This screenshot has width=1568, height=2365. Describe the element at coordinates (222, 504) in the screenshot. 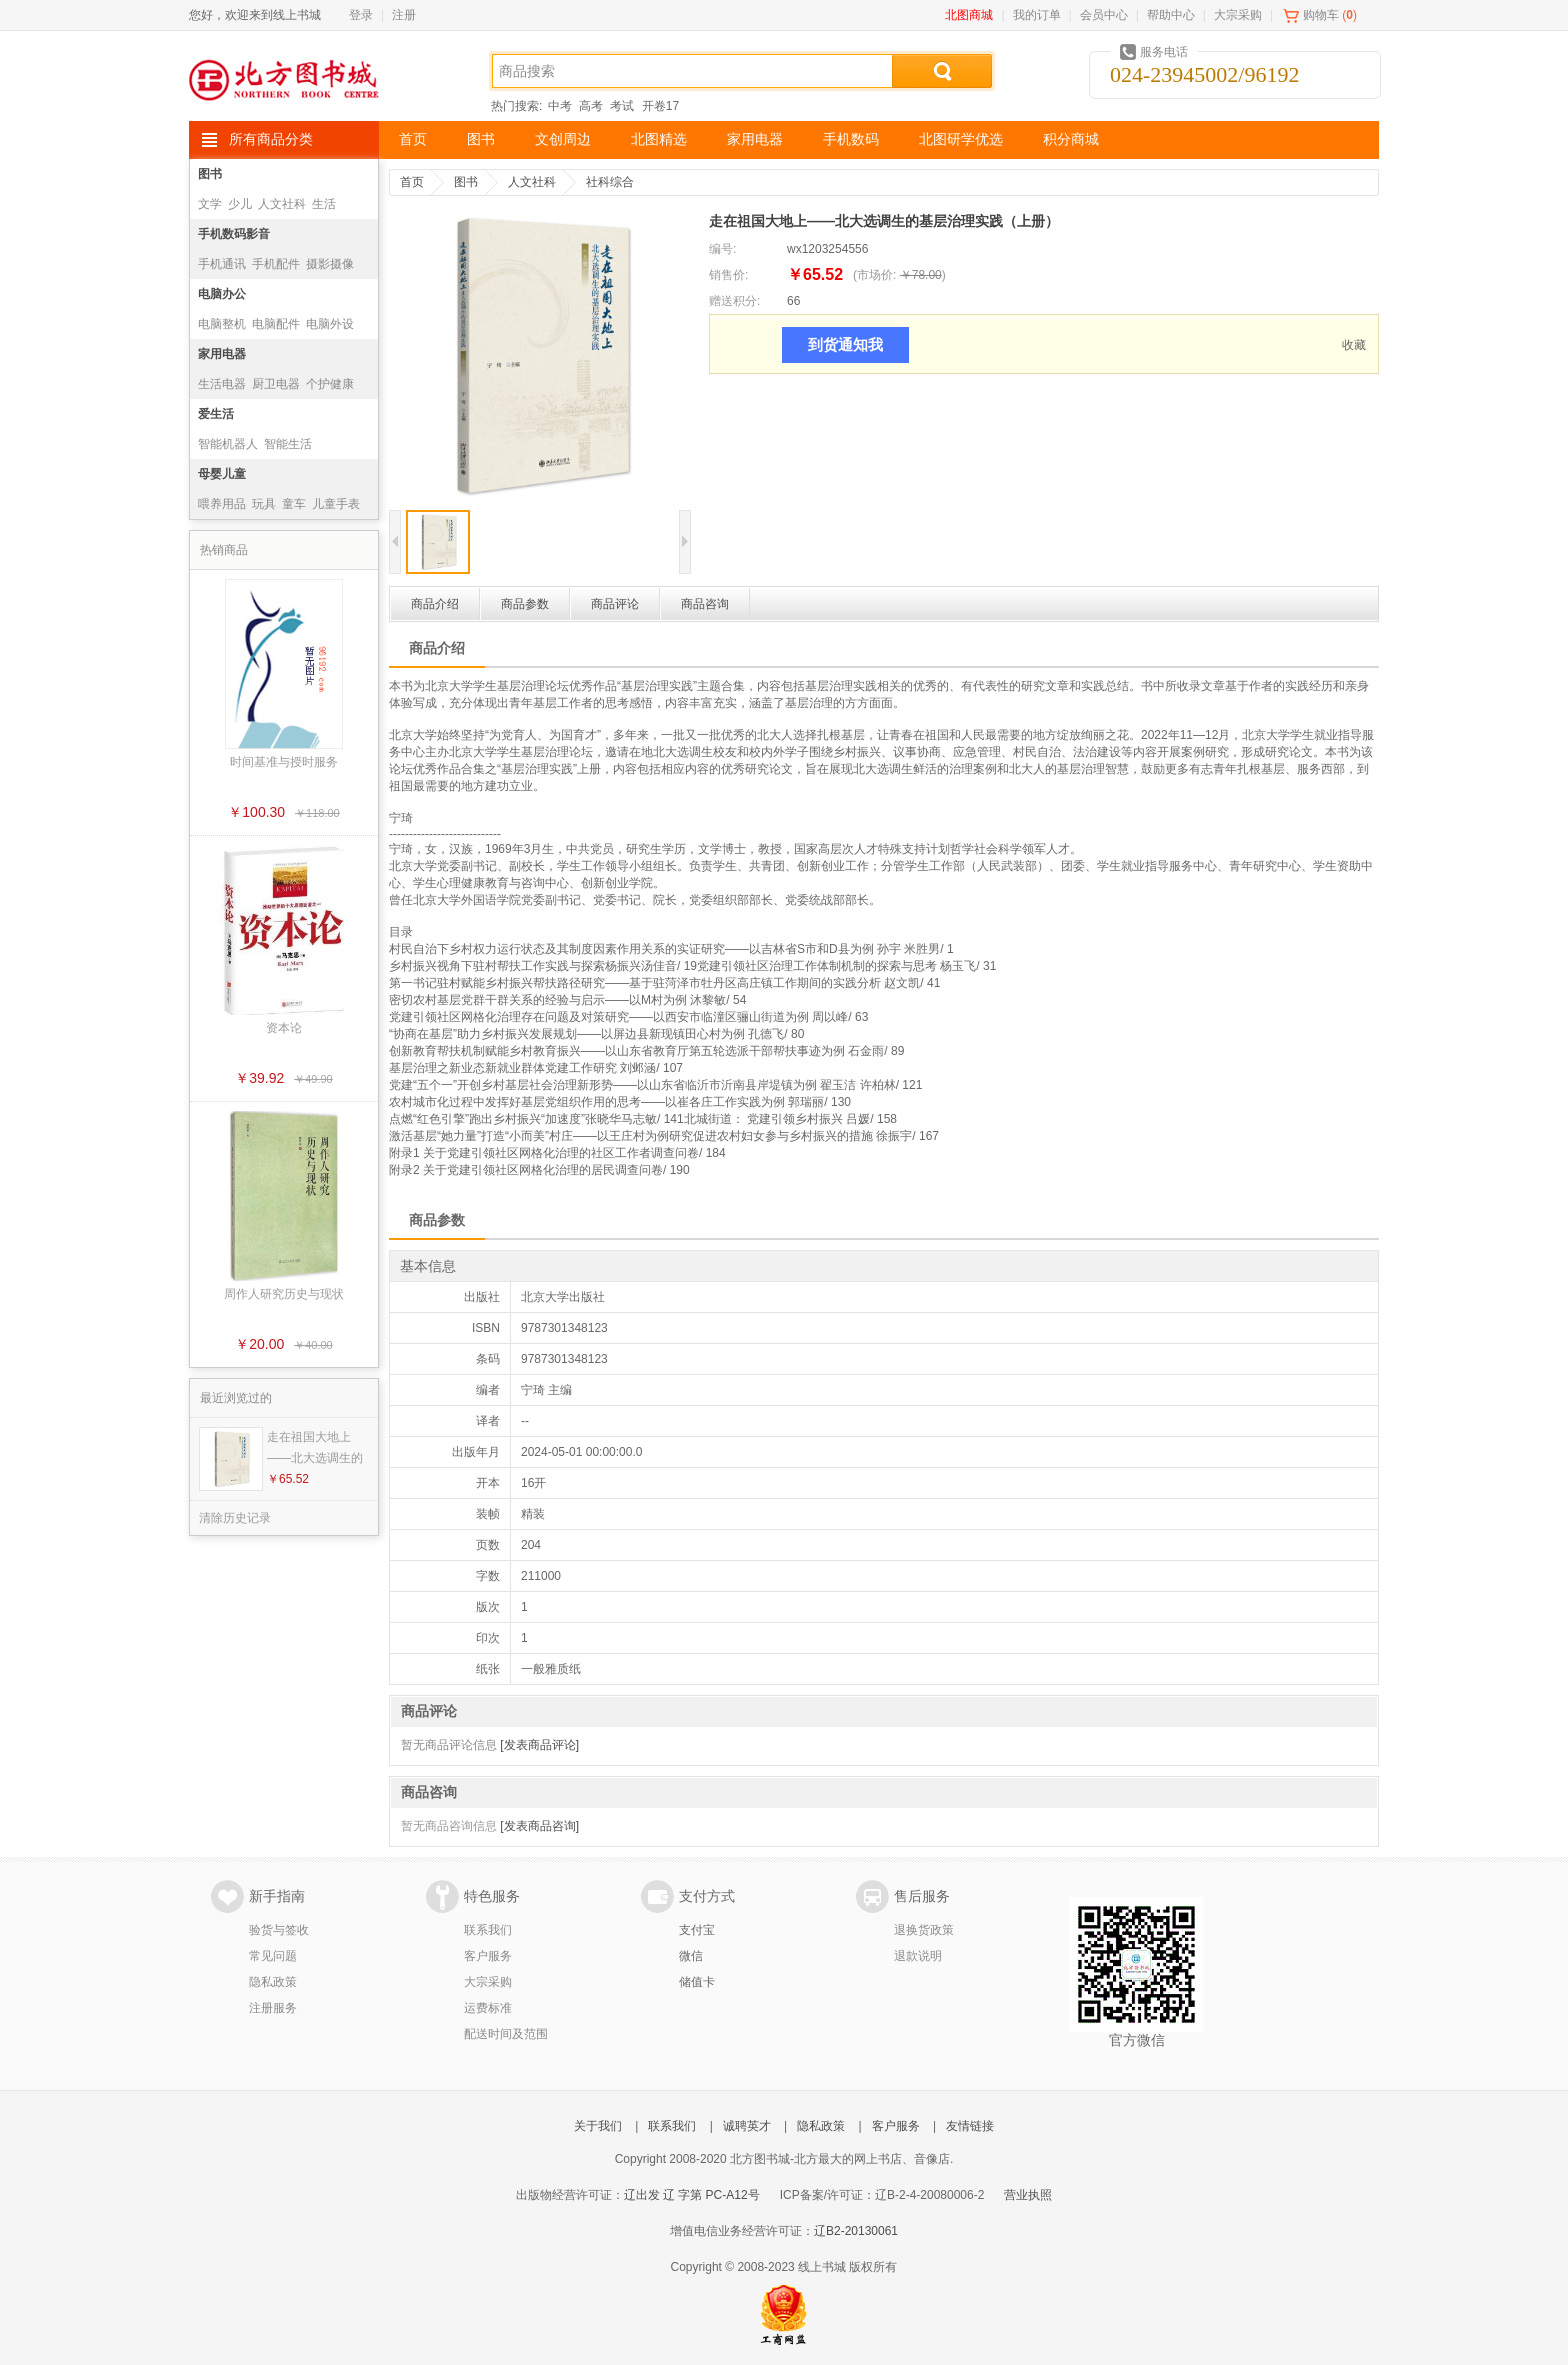

I see `喂养用品` at that location.